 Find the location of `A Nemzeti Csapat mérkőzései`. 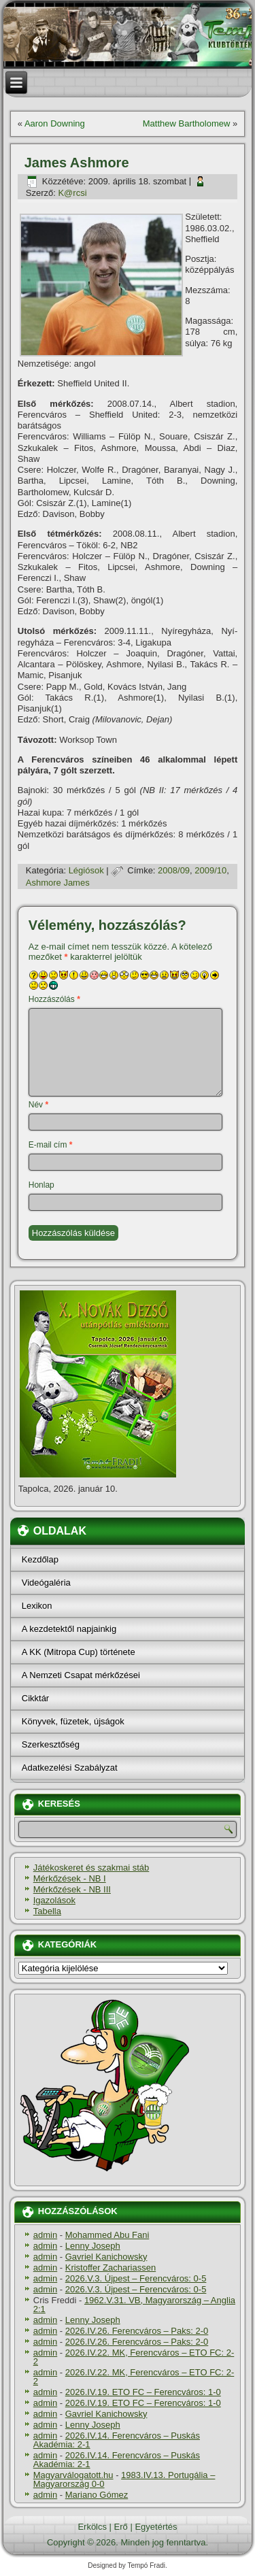

A Nemzeti Csapat mérkőzései is located at coordinates (81, 1675).